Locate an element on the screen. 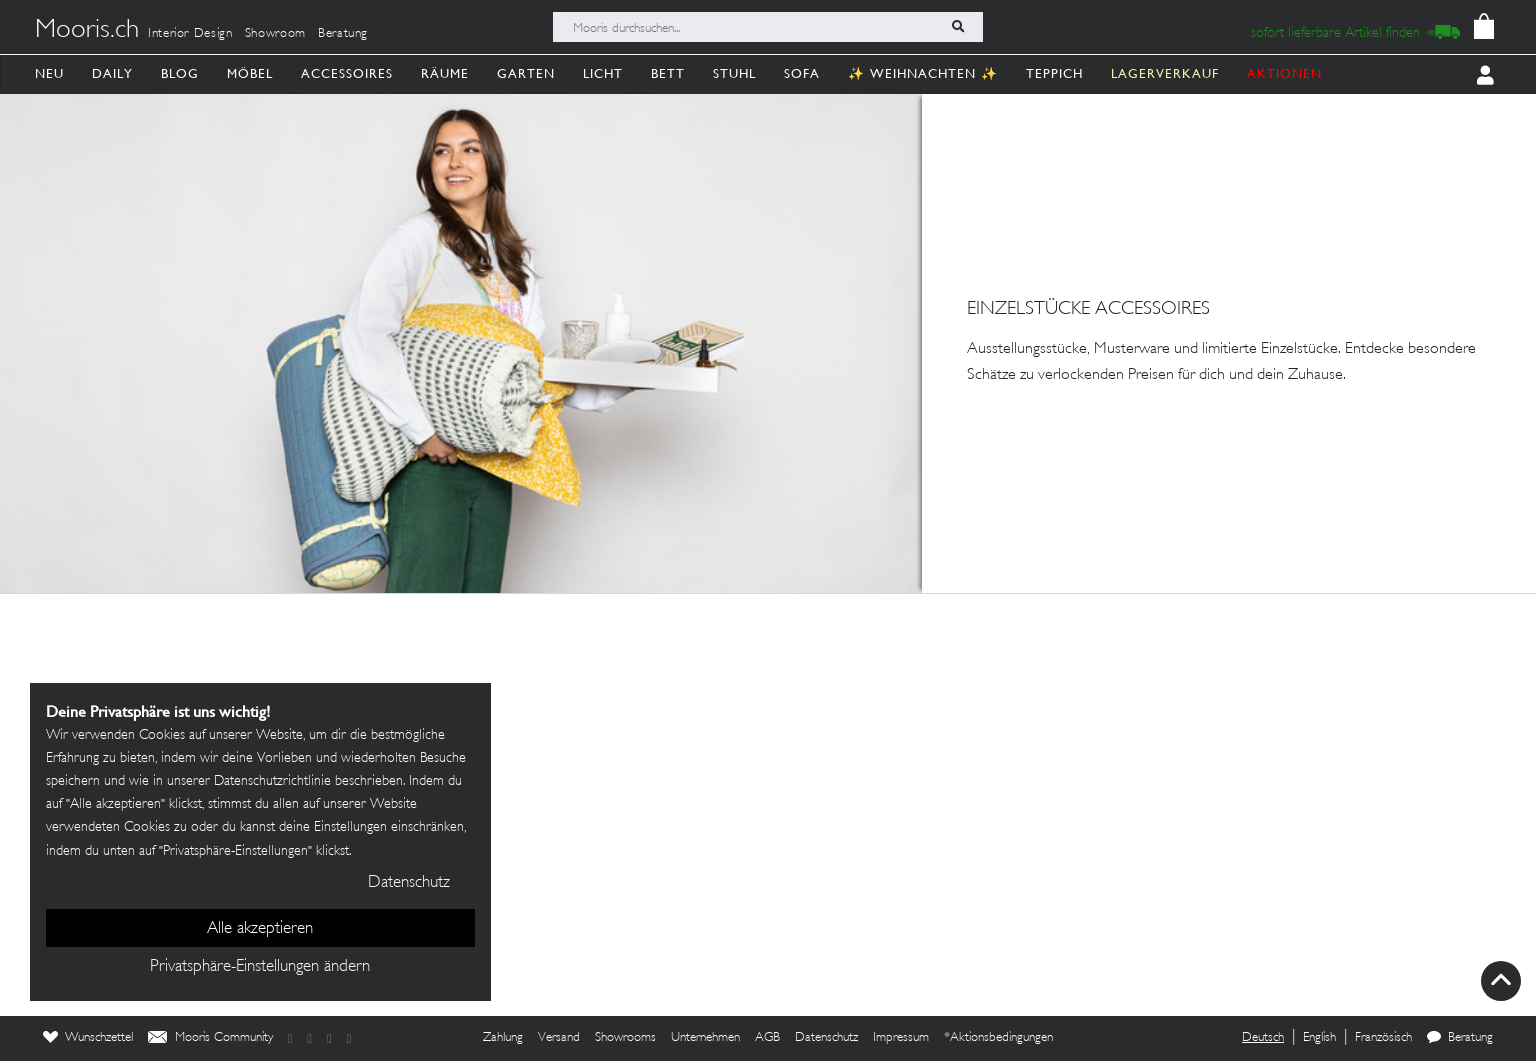  Impressum is located at coordinates (901, 1038).